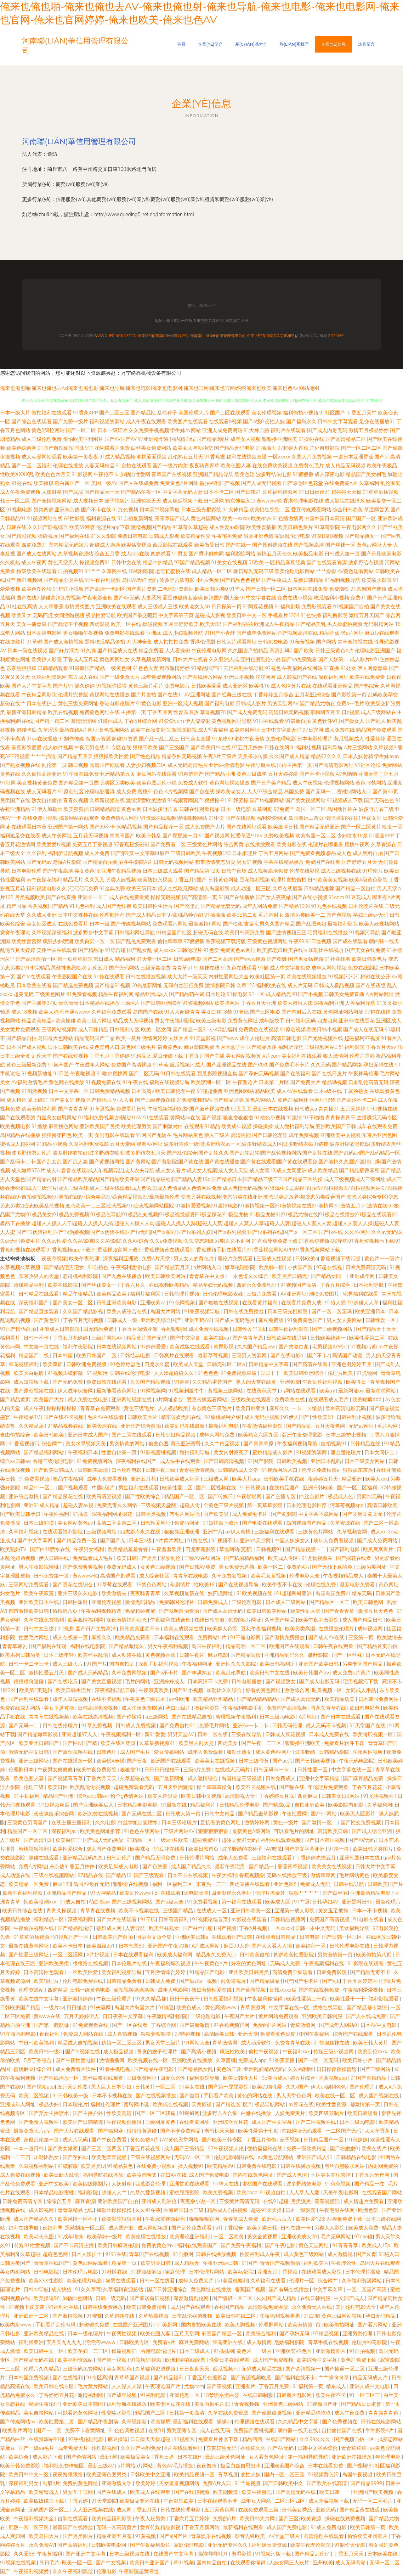  Describe the element at coordinates (250, 2536) in the screenshot. I see `影音先锋欧美` at that location.